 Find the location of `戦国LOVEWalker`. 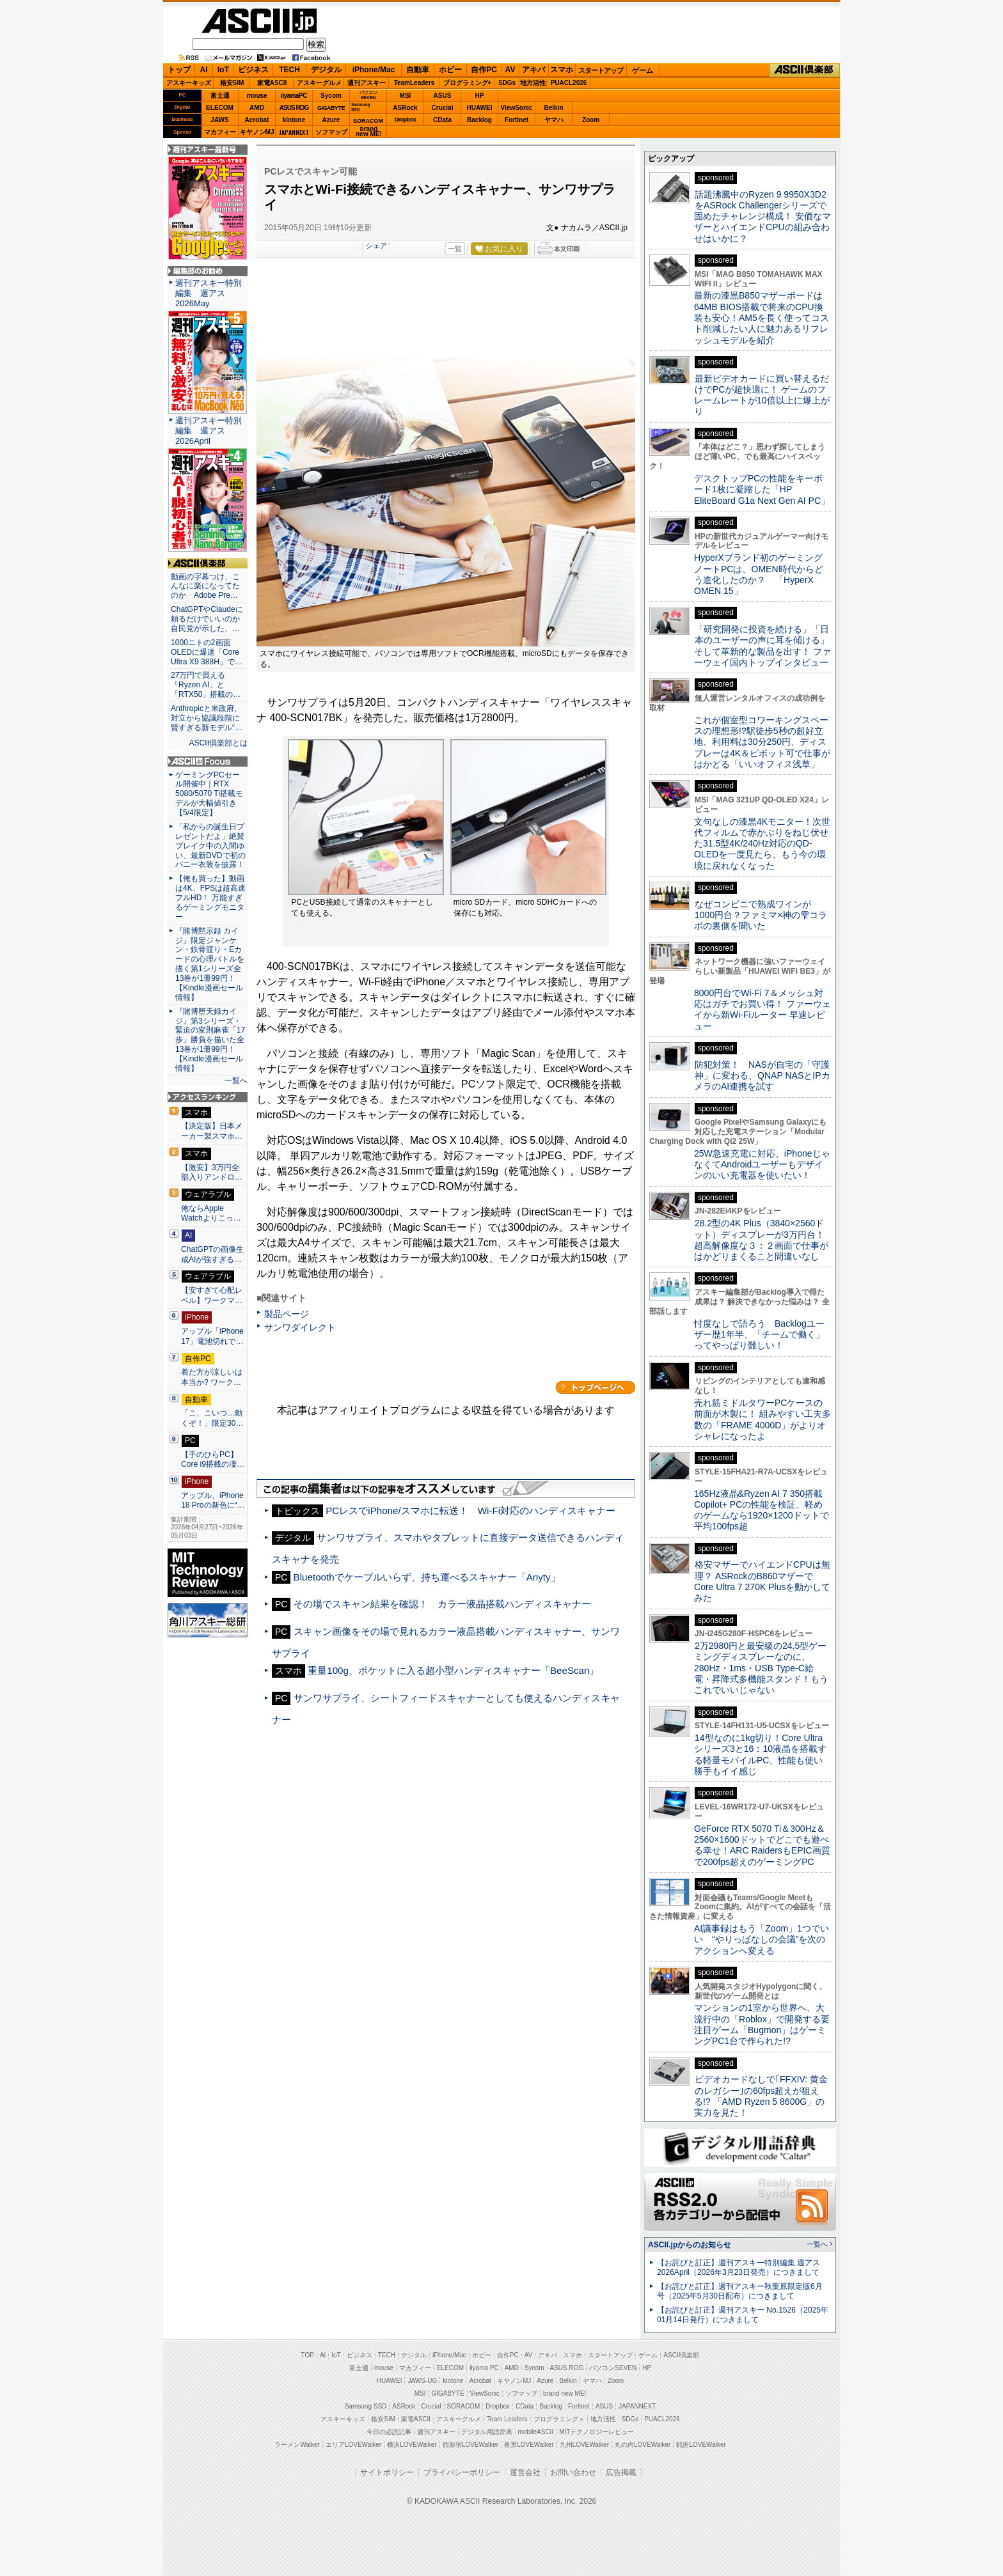

戦国LOVEWalker is located at coordinates (700, 2444).